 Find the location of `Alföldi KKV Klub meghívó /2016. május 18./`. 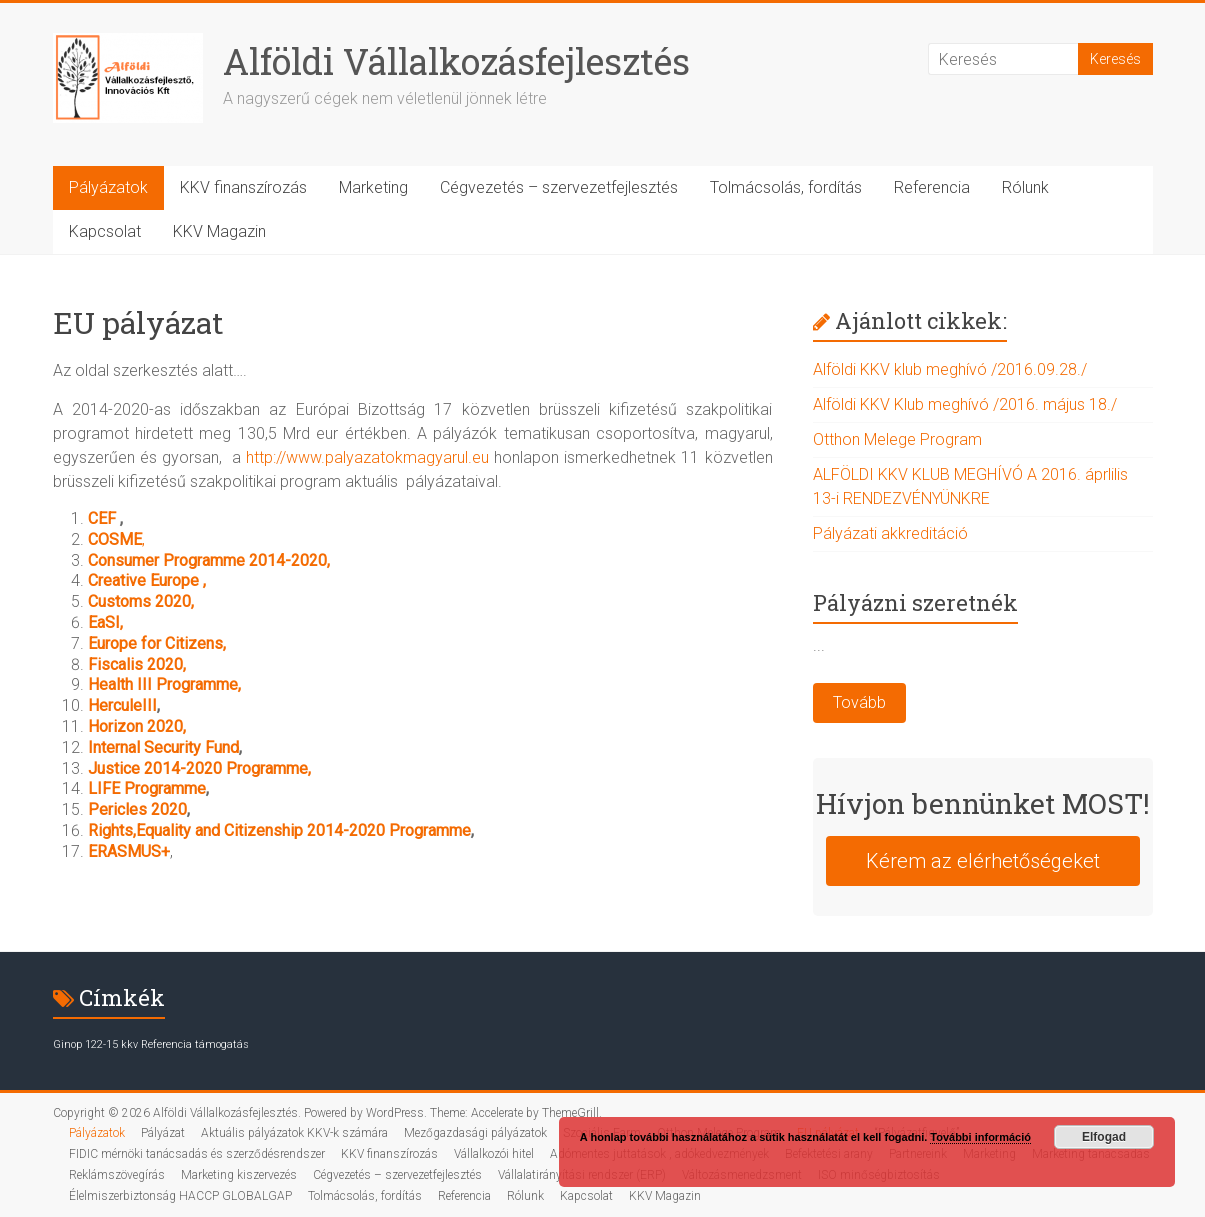

Alföldi KKV Klub meghívó /2016. május 18./ is located at coordinates (965, 404).